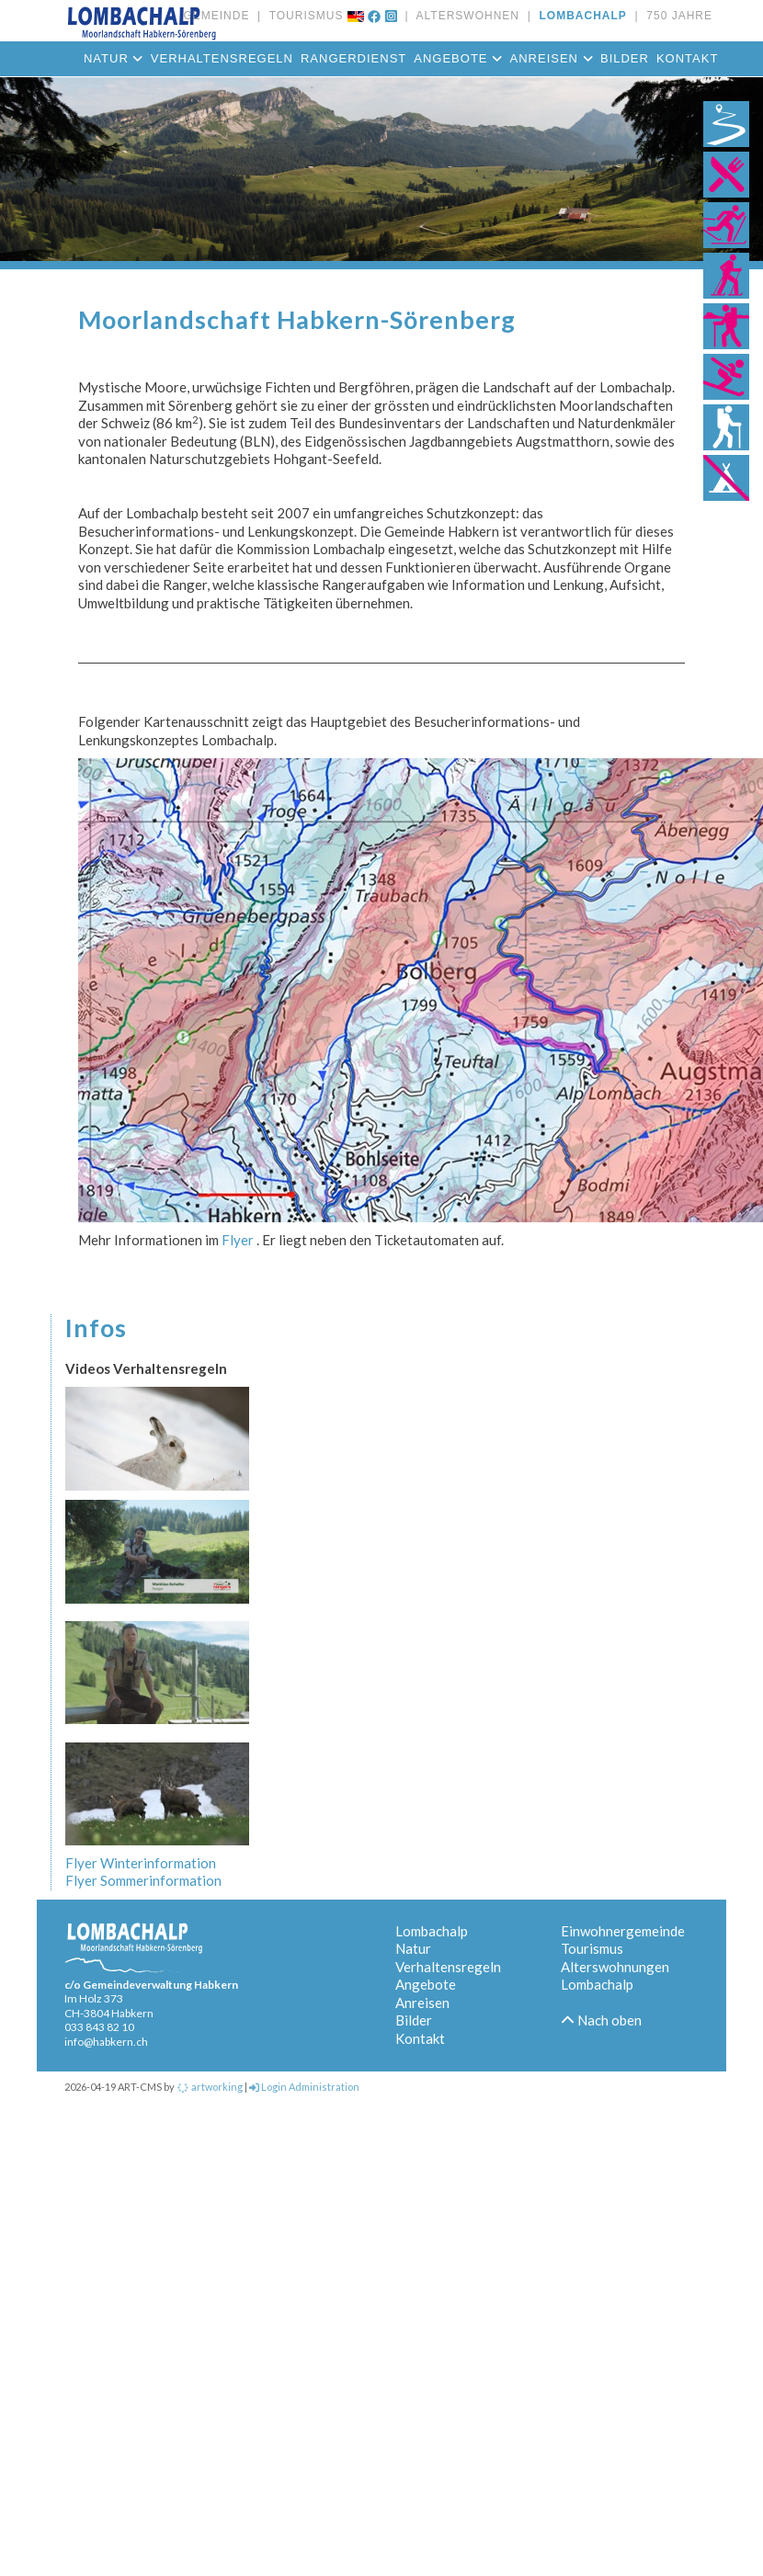 Image resolution: width=763 pixels, height=2576 pixels. I want to click on Lombachalp, so click(431, 1931).